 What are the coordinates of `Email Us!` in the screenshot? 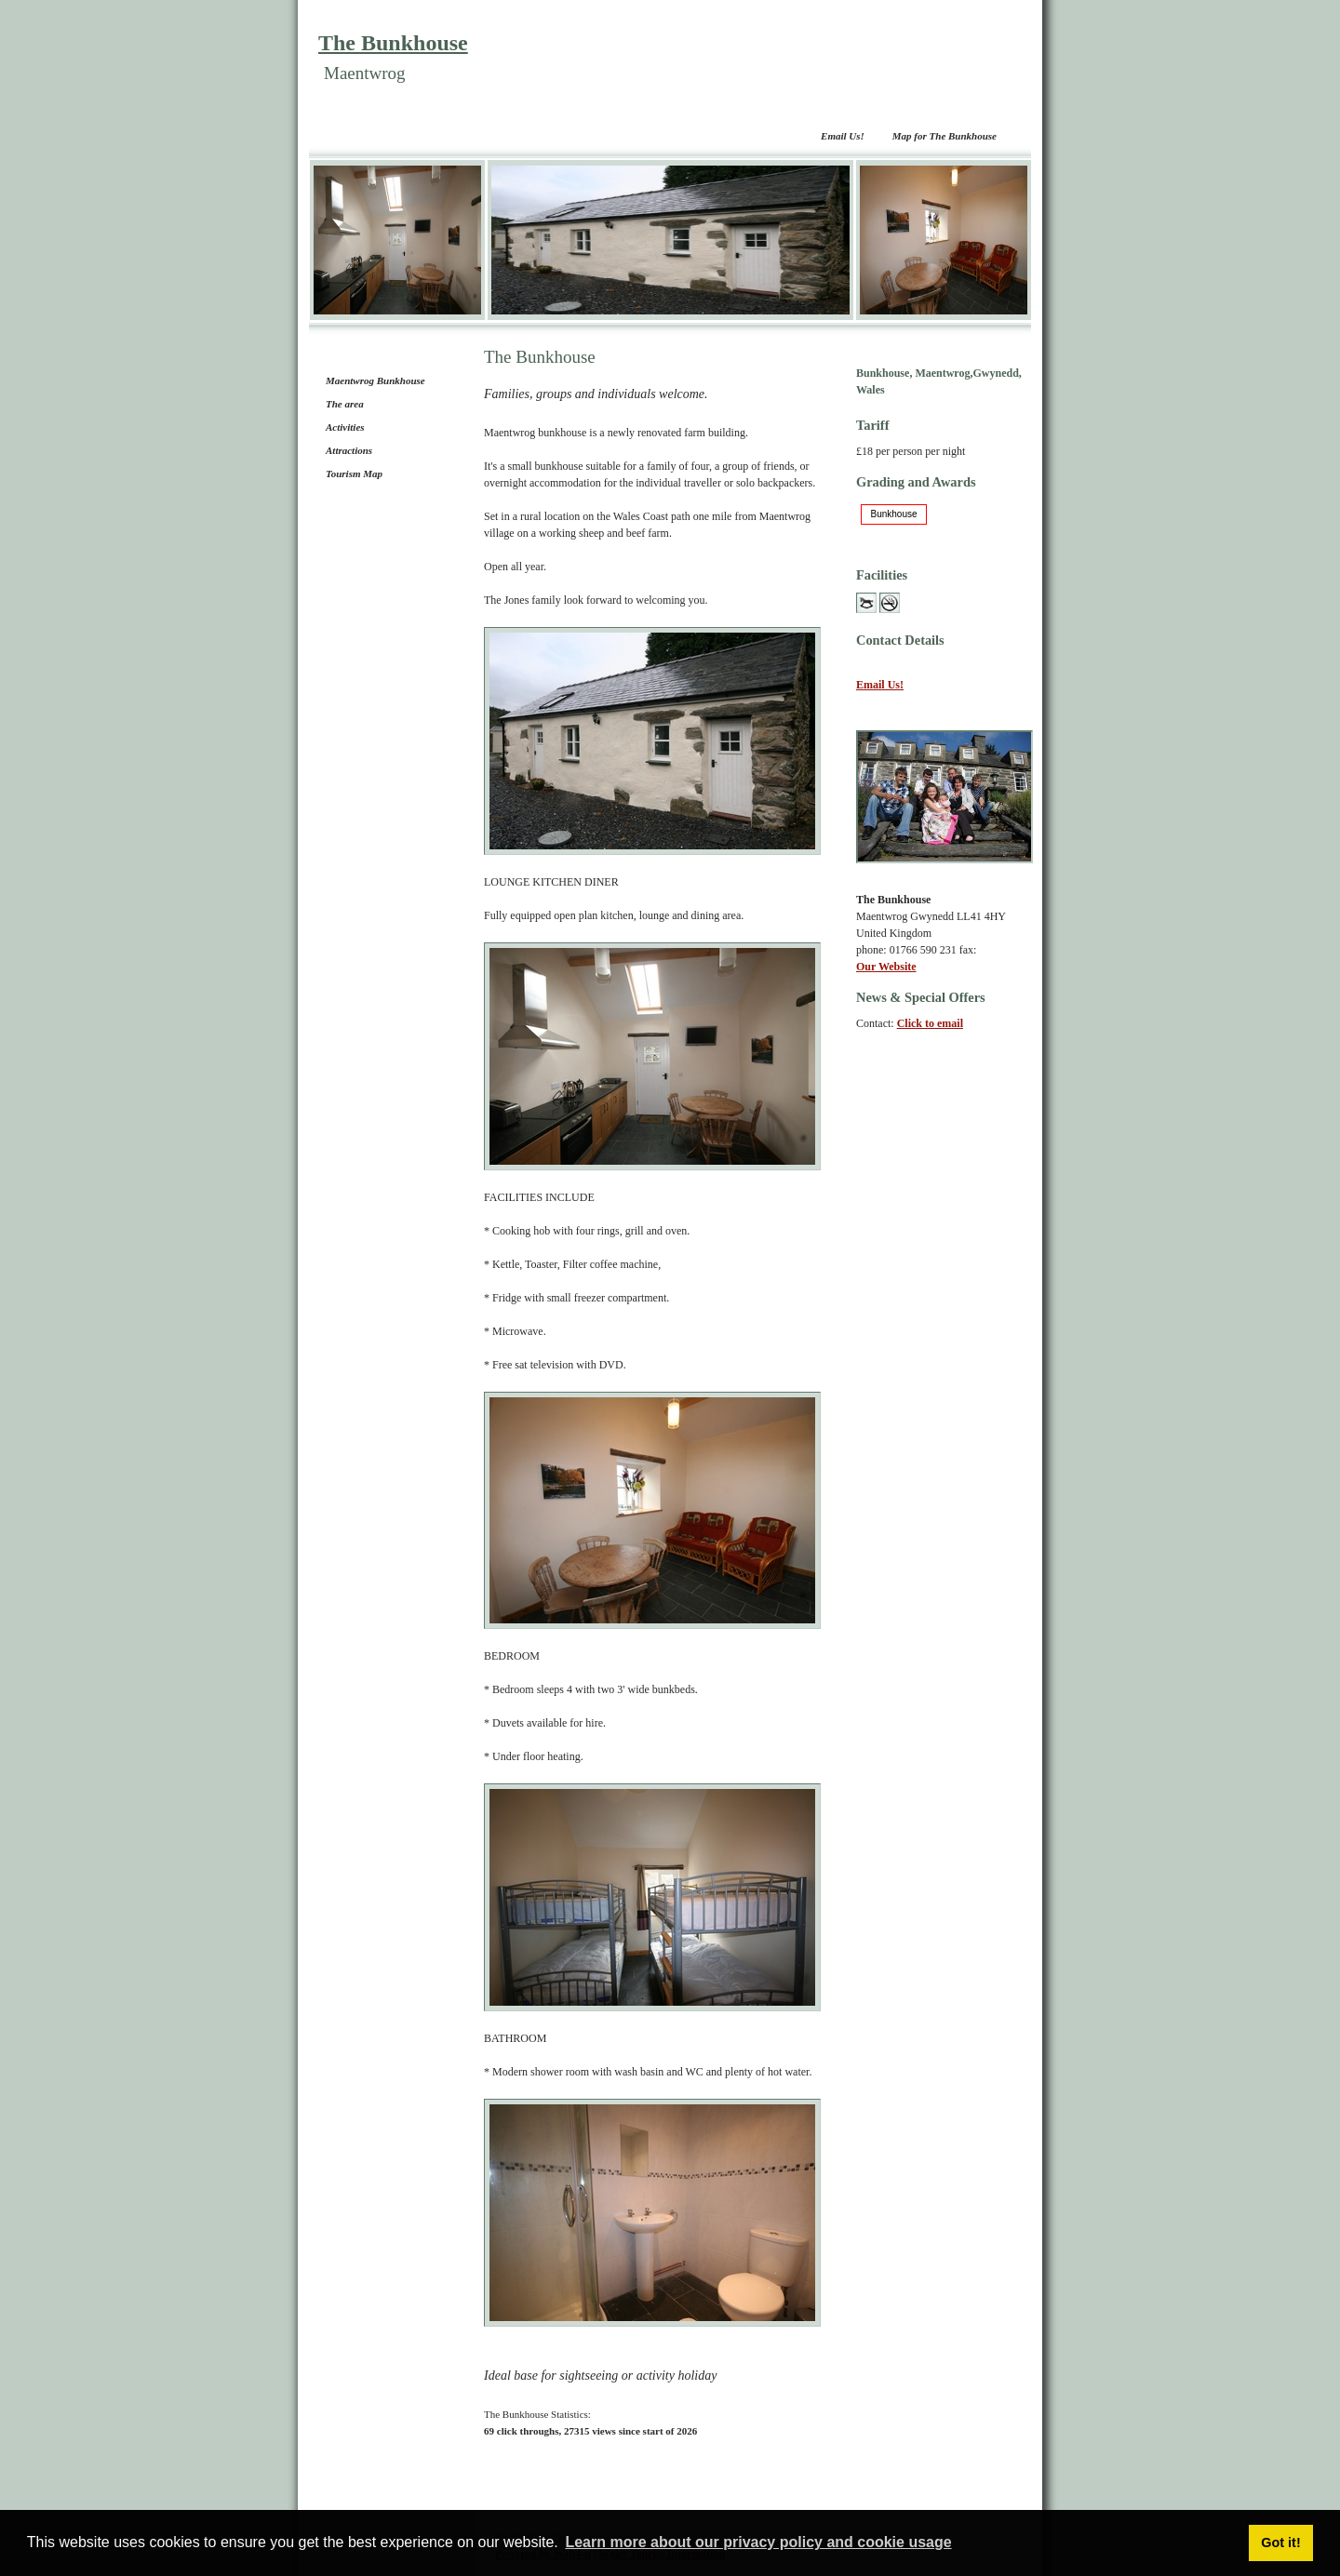 It's located at (842, 135).